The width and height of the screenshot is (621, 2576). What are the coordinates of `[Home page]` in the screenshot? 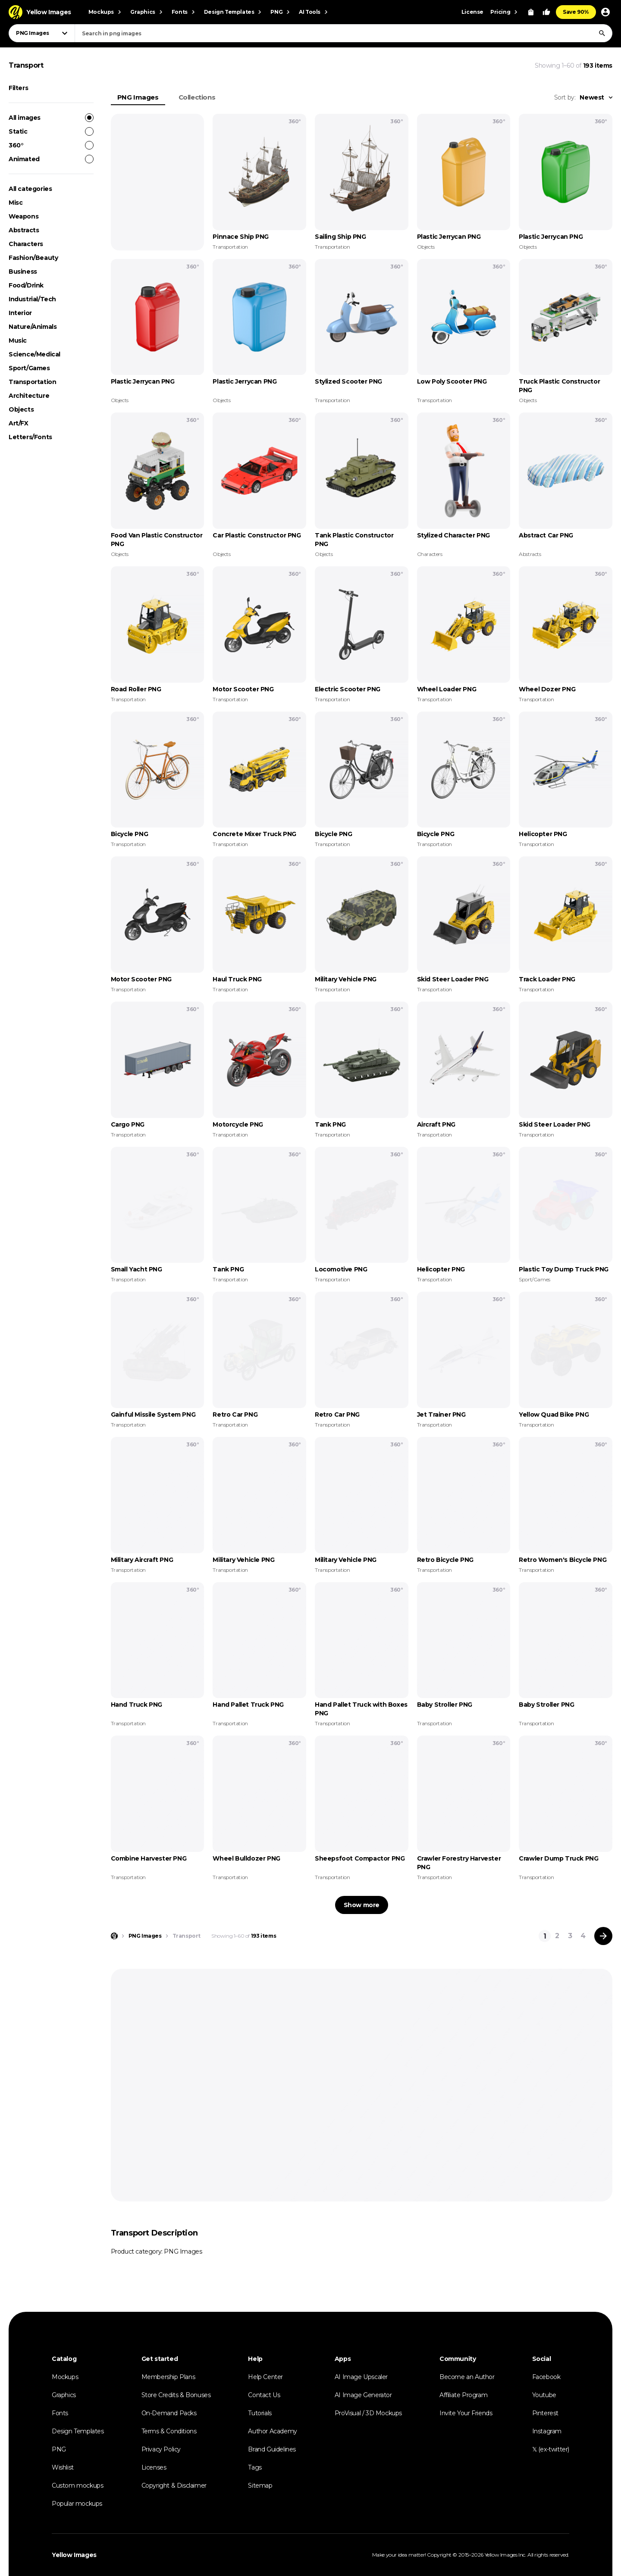 It's located at (114, 1936).